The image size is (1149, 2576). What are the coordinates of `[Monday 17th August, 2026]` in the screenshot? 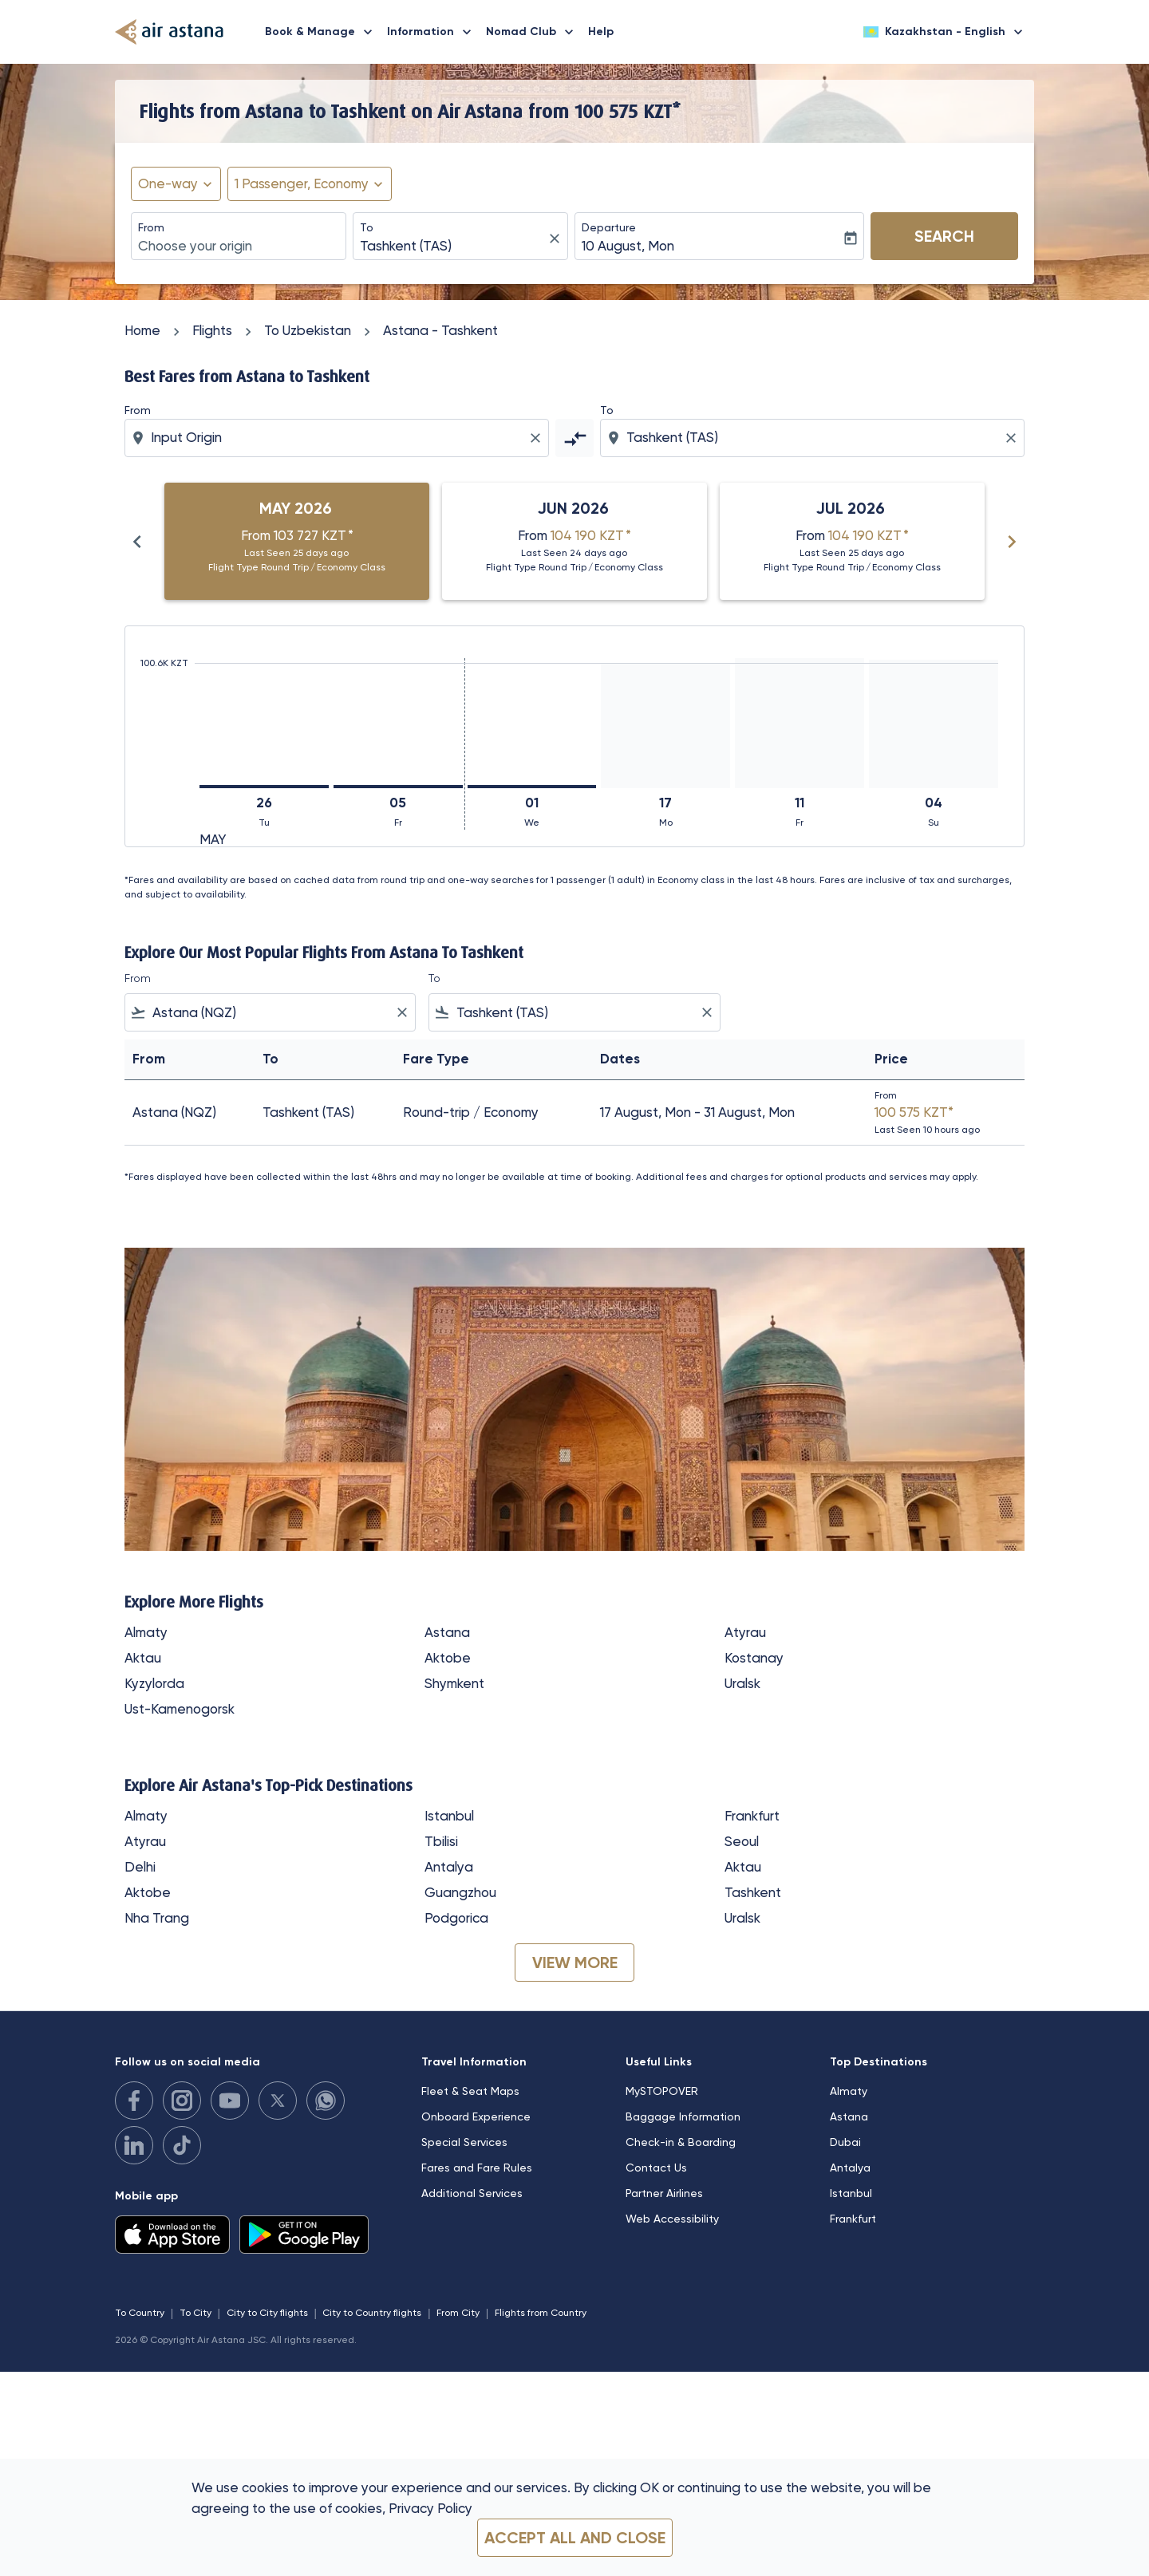 It's located at (665, 725).